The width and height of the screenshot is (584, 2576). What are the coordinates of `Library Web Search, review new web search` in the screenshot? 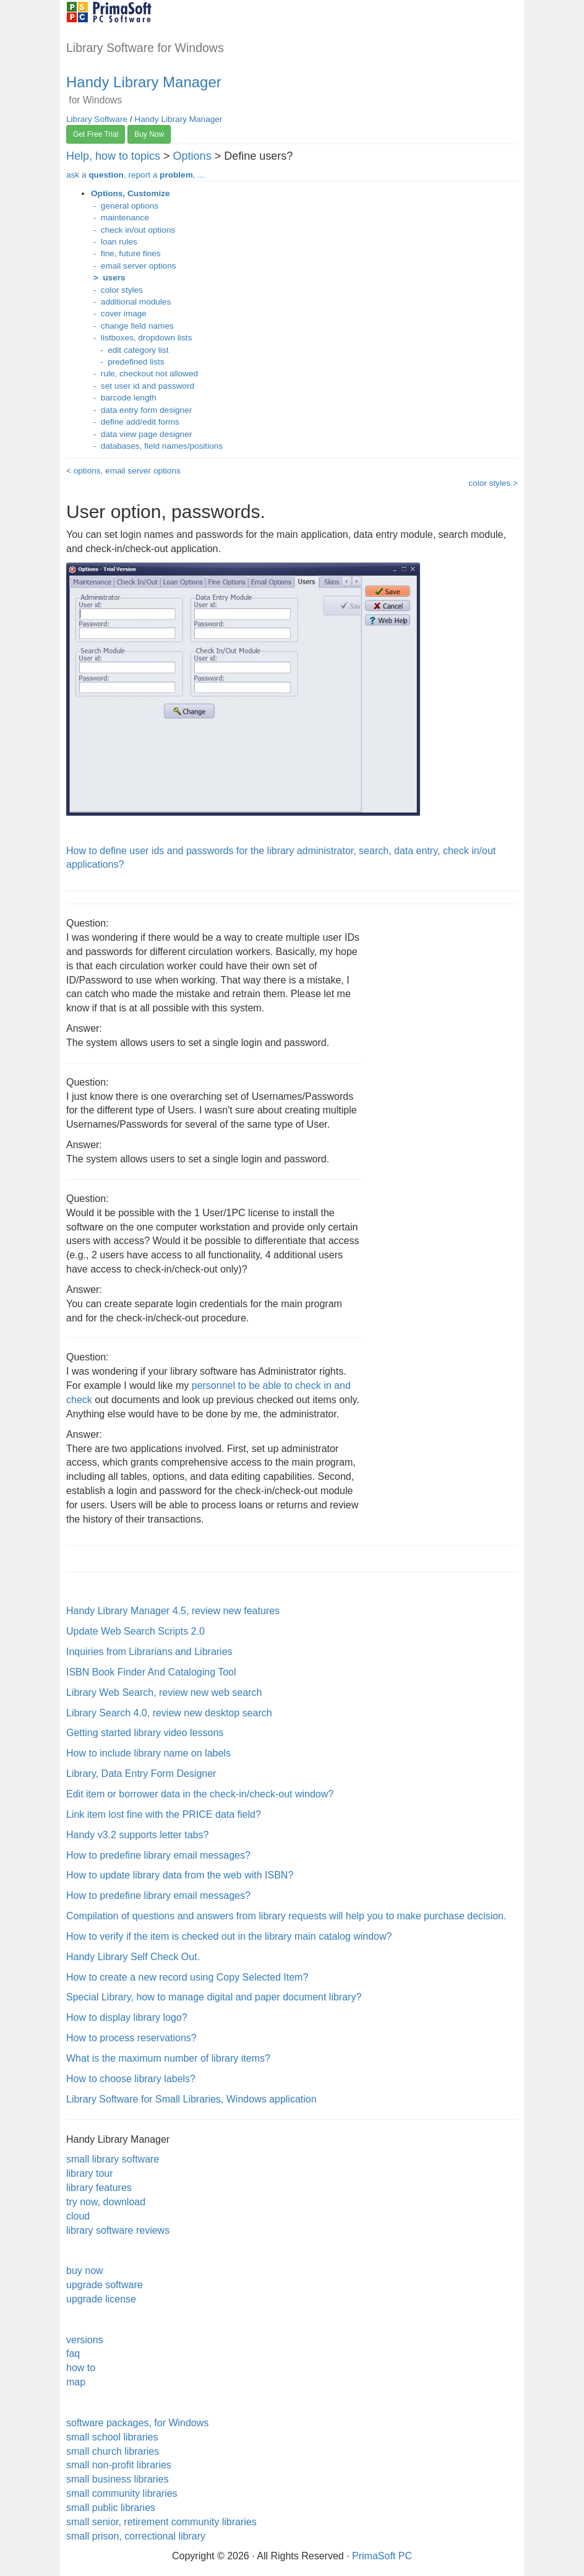 It's located at (164, 1692).